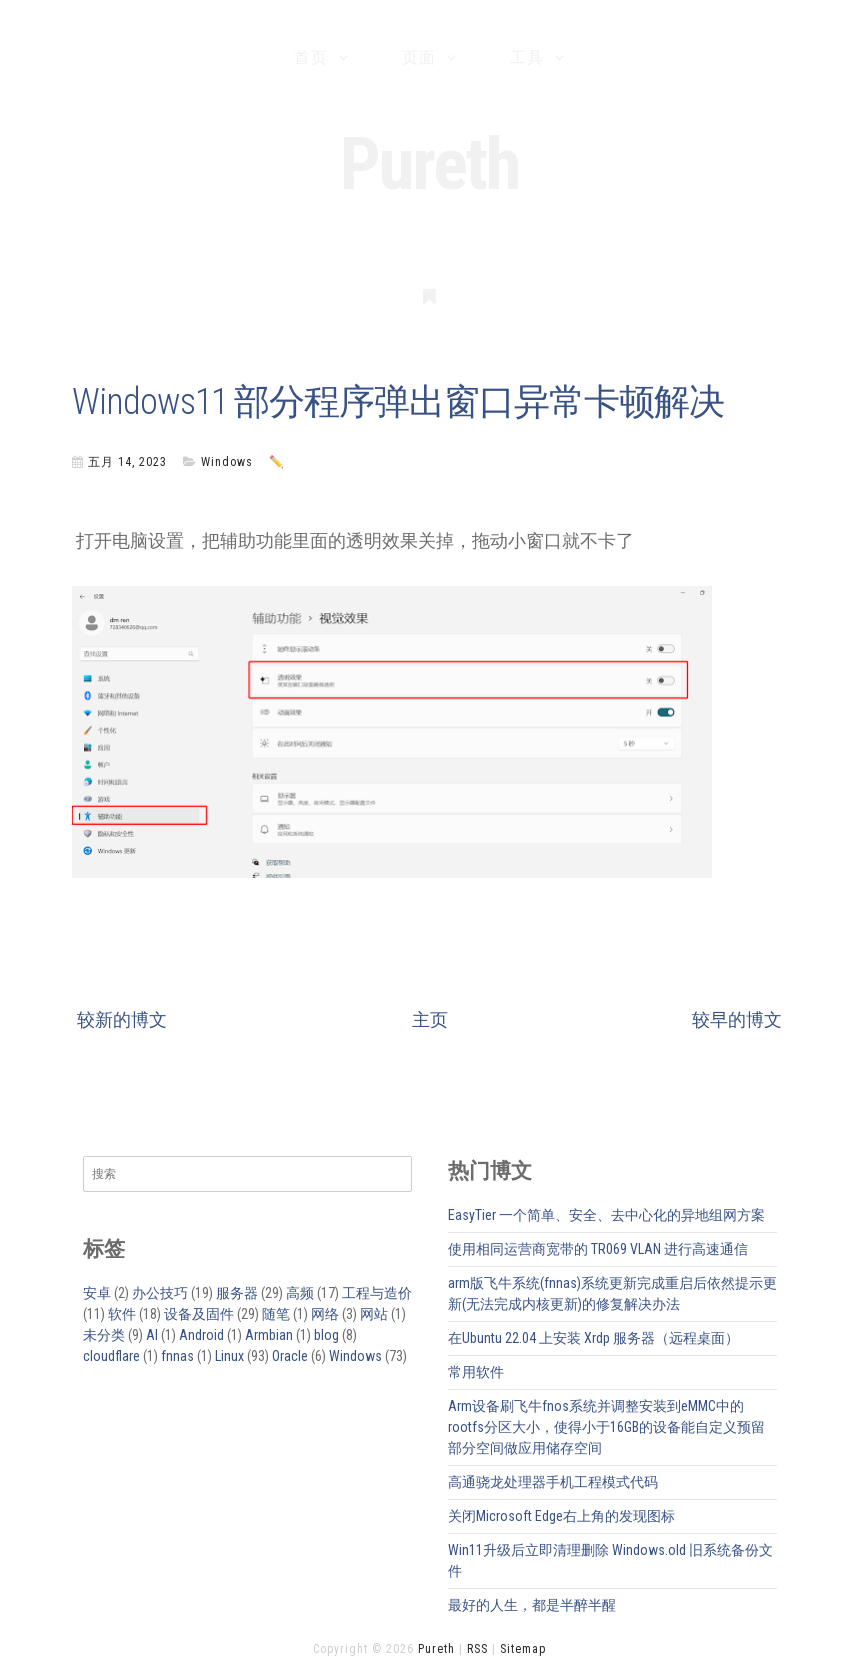  Describe the element at coordinates (419, 57) in the screenshot. I see `页面` at that location.